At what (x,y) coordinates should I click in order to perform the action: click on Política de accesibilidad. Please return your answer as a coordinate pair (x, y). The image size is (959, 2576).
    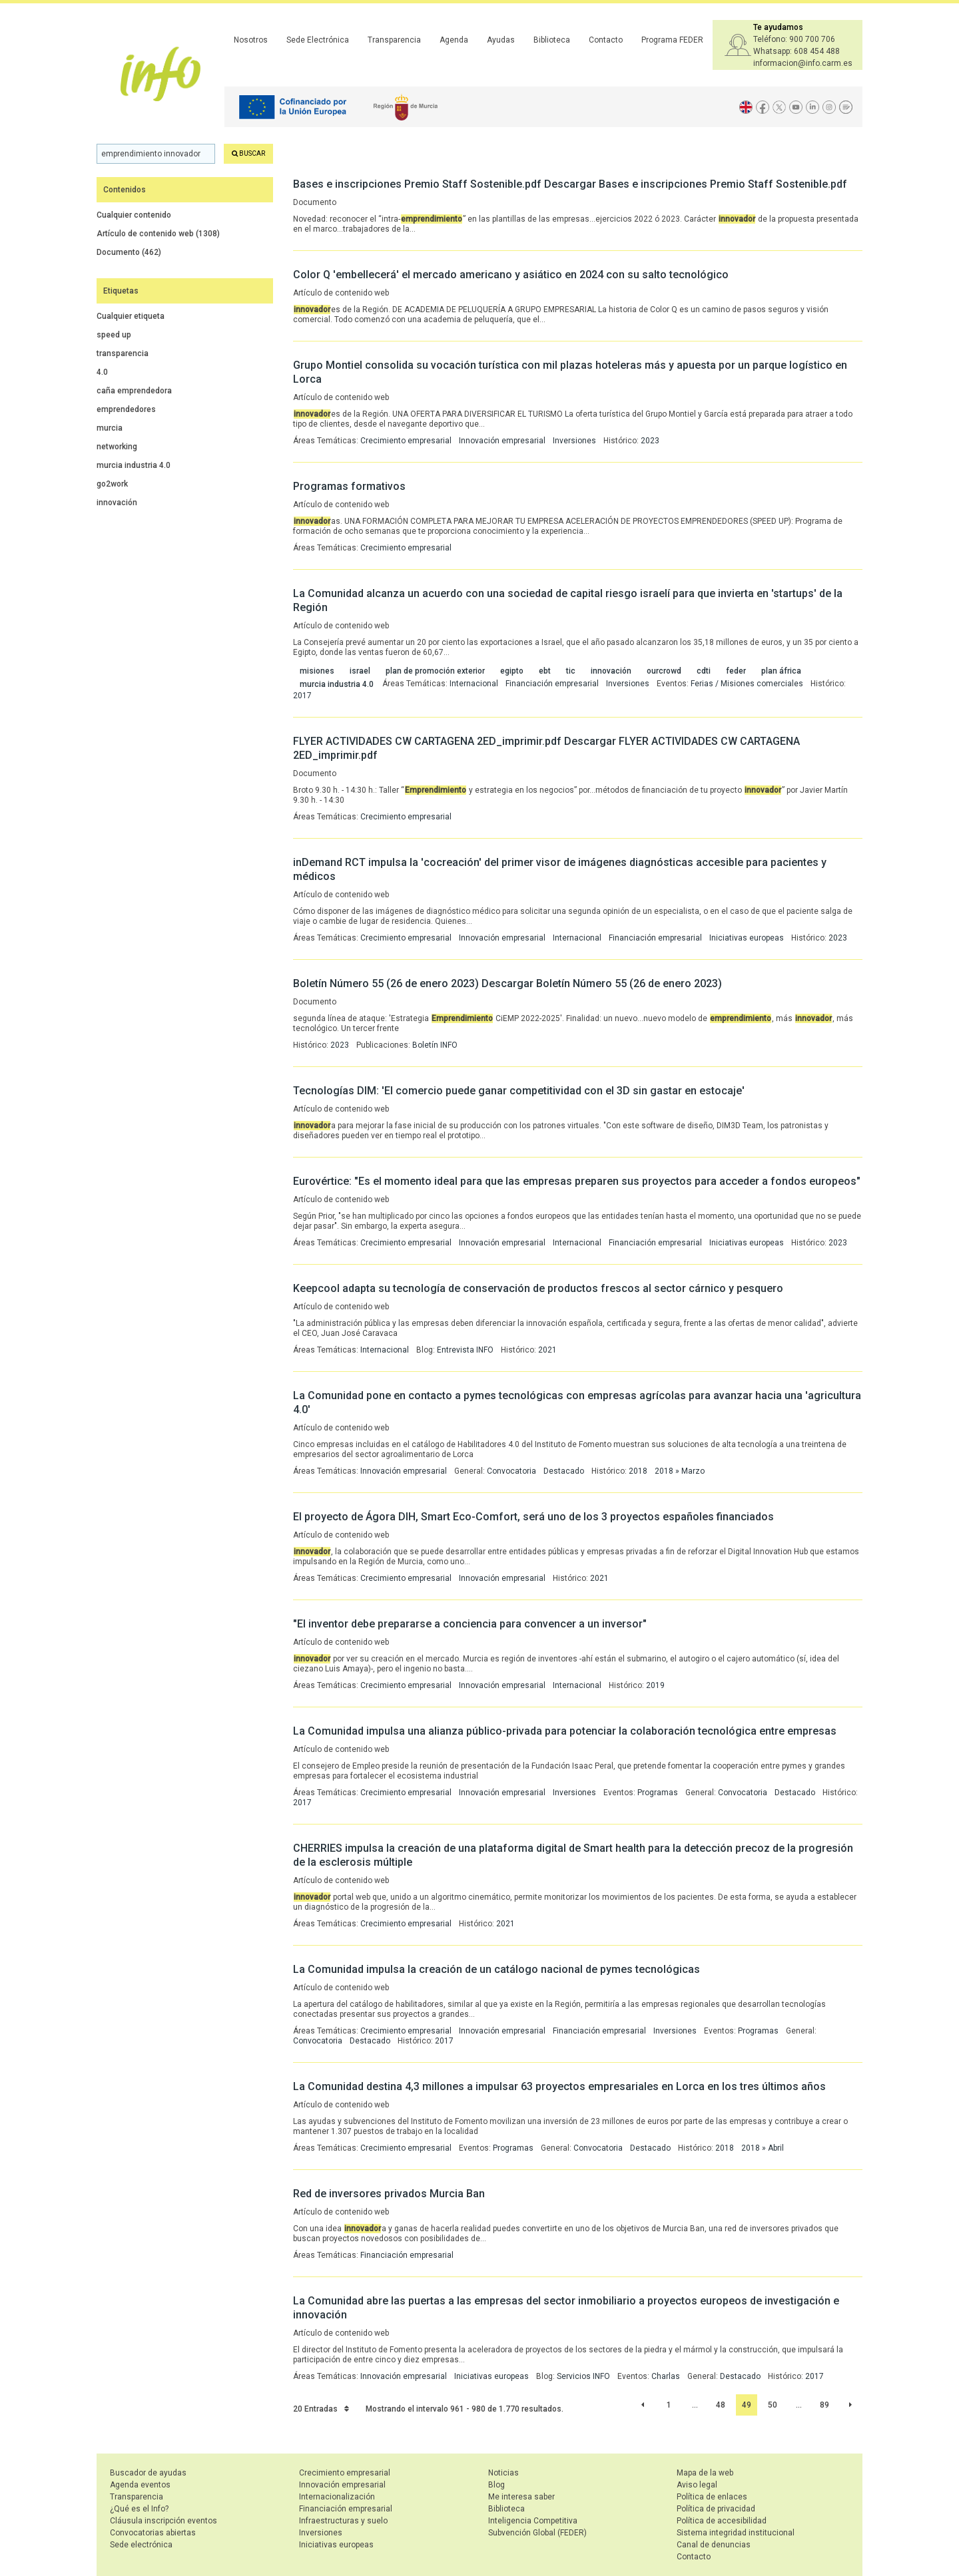
    Looking at the image, I should click on (722, 2520).